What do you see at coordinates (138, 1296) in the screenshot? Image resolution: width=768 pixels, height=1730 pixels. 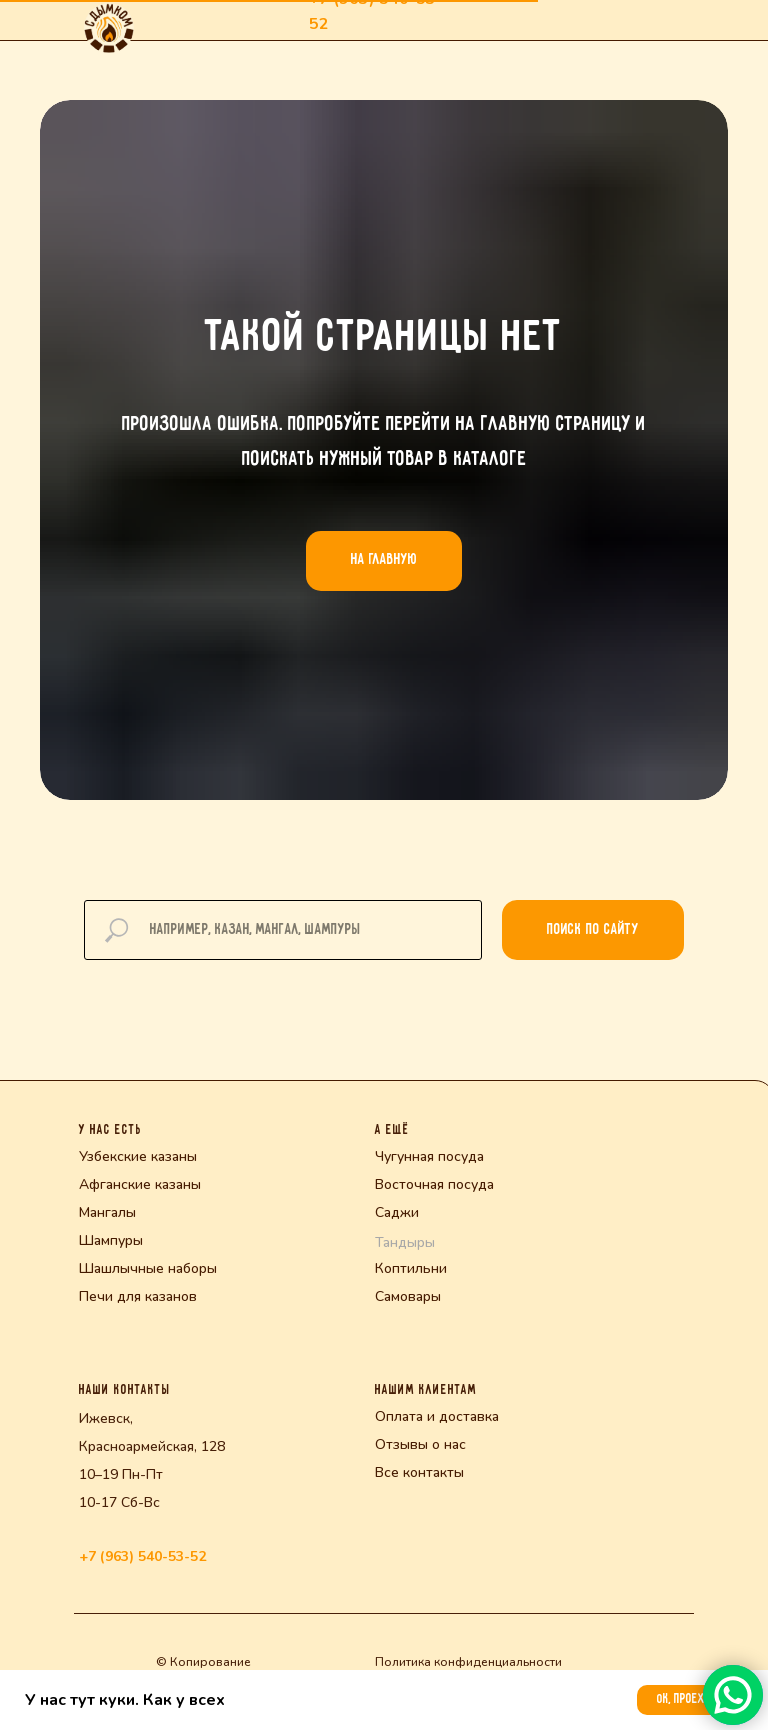 I see `Печи для казанов` at bounding box center [138, 1296].